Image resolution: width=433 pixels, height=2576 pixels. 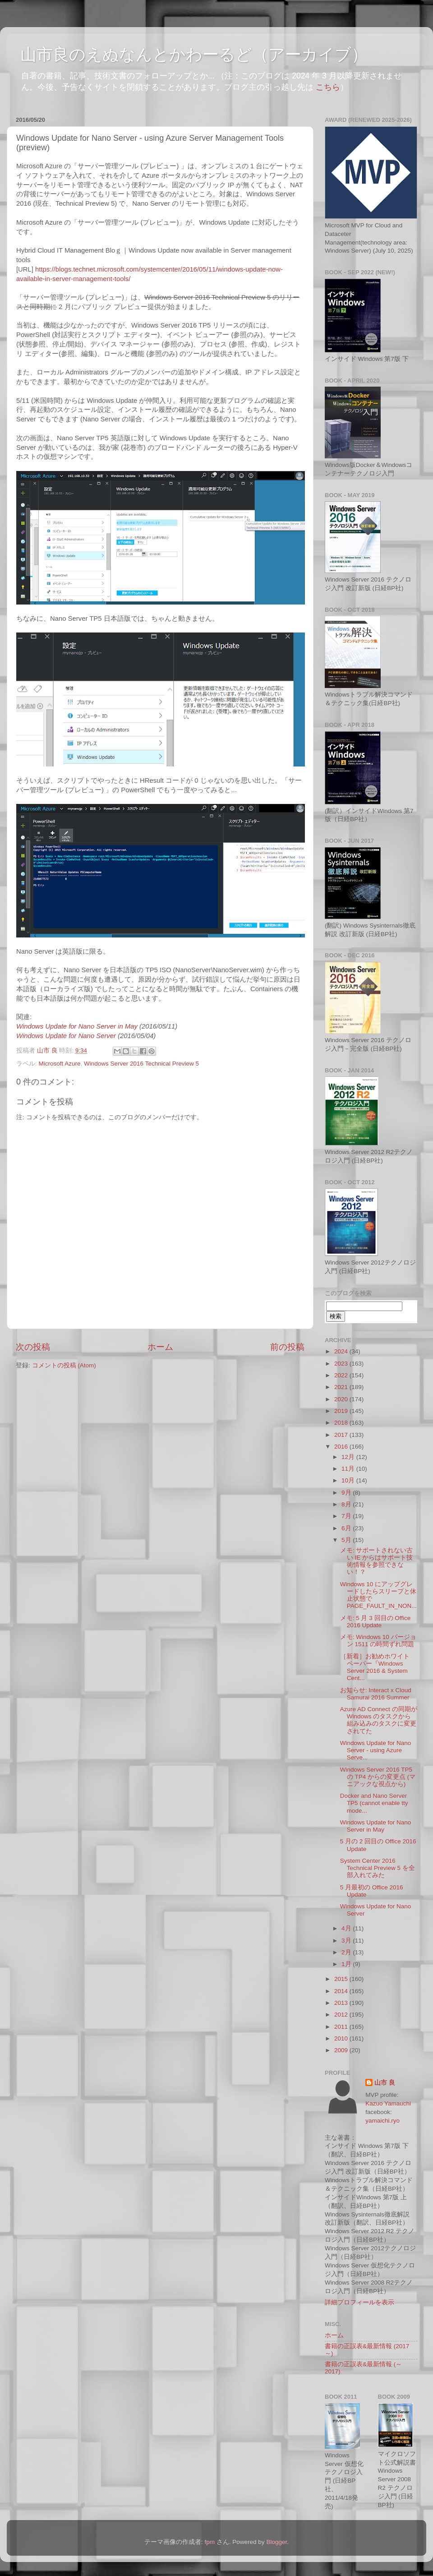 I want to click on Windows Server 2016 TP5 の TP4 からの変更点 (マニアックな視点から), so click(x=378, y=1776).